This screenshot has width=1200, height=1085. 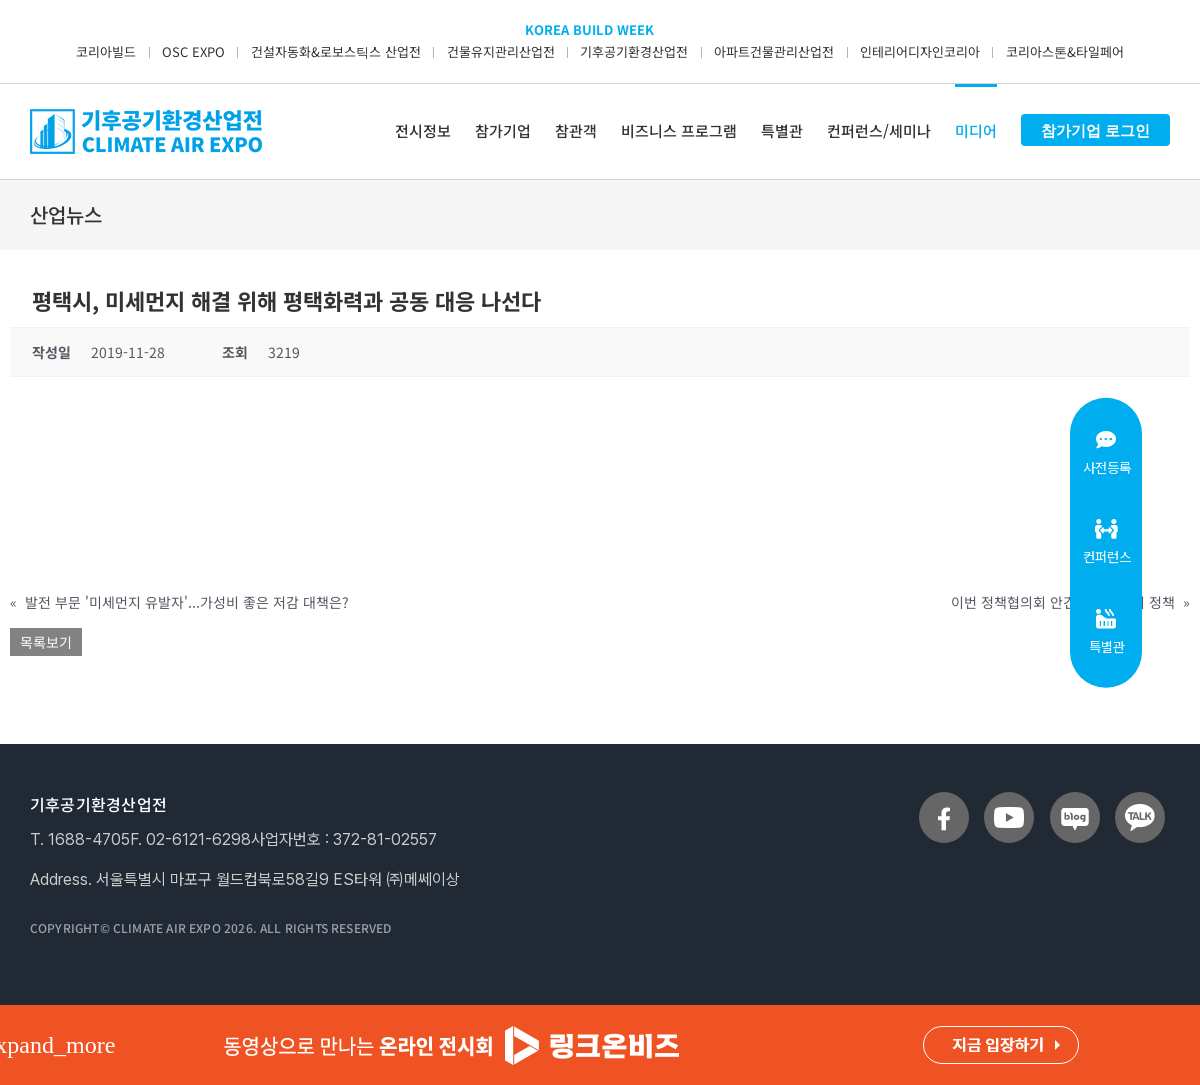 I want to click on [sns_talk], so click(x=1140, y=800).